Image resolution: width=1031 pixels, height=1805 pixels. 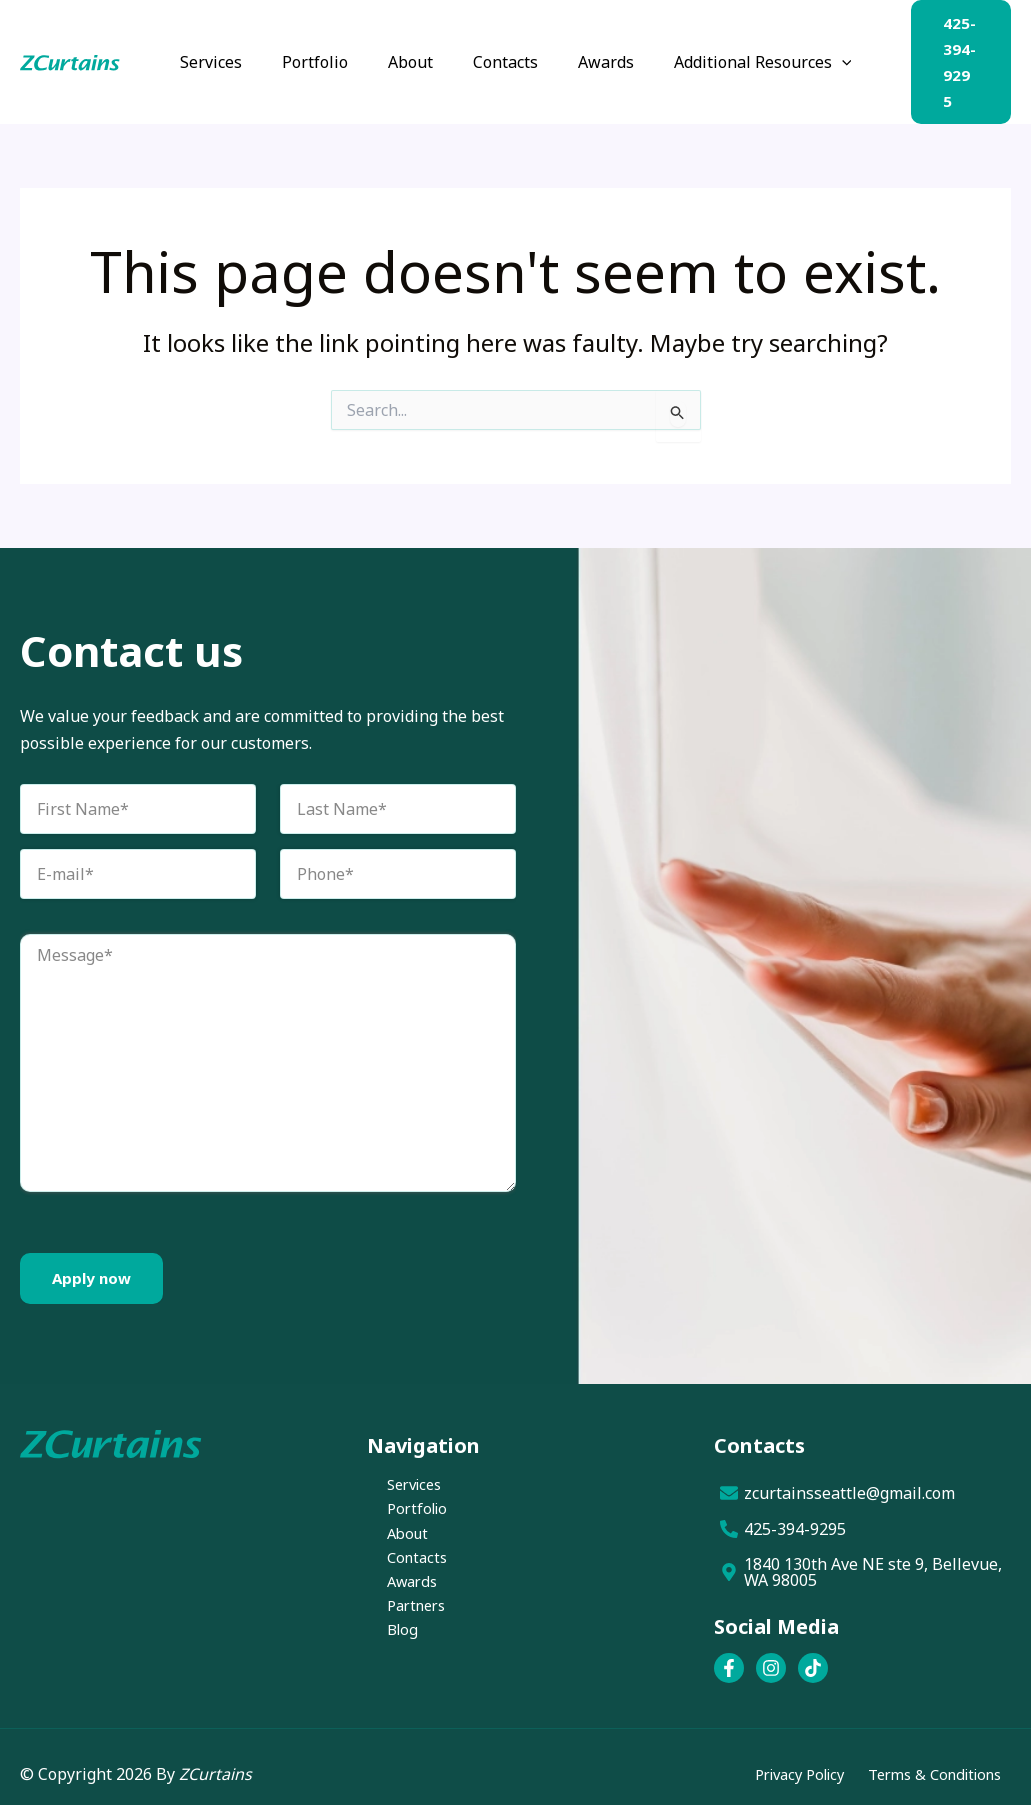 What do you see at coordinates (399, 1551) in the screenshot?
I see `Contacts` at bounding box center [399, 1551].